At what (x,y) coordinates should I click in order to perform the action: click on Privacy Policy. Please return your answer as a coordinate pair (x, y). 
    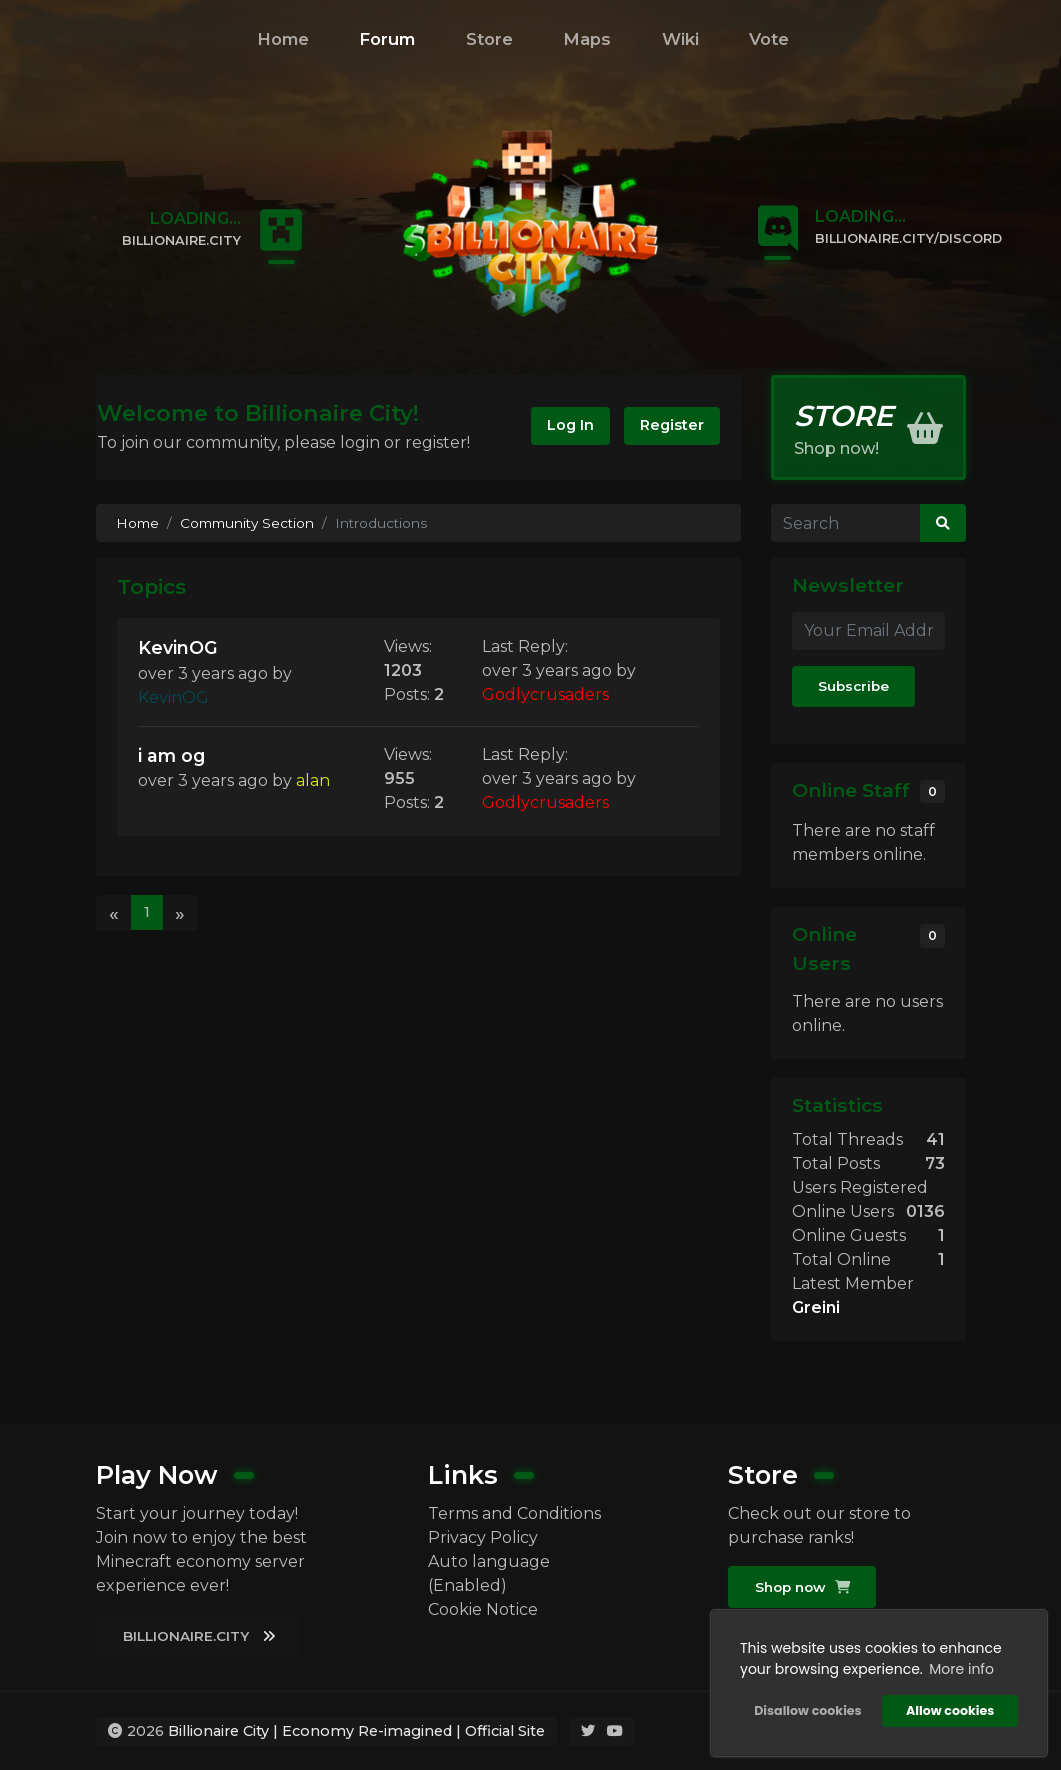
    Looking at the image, I should click on (483, 1537).